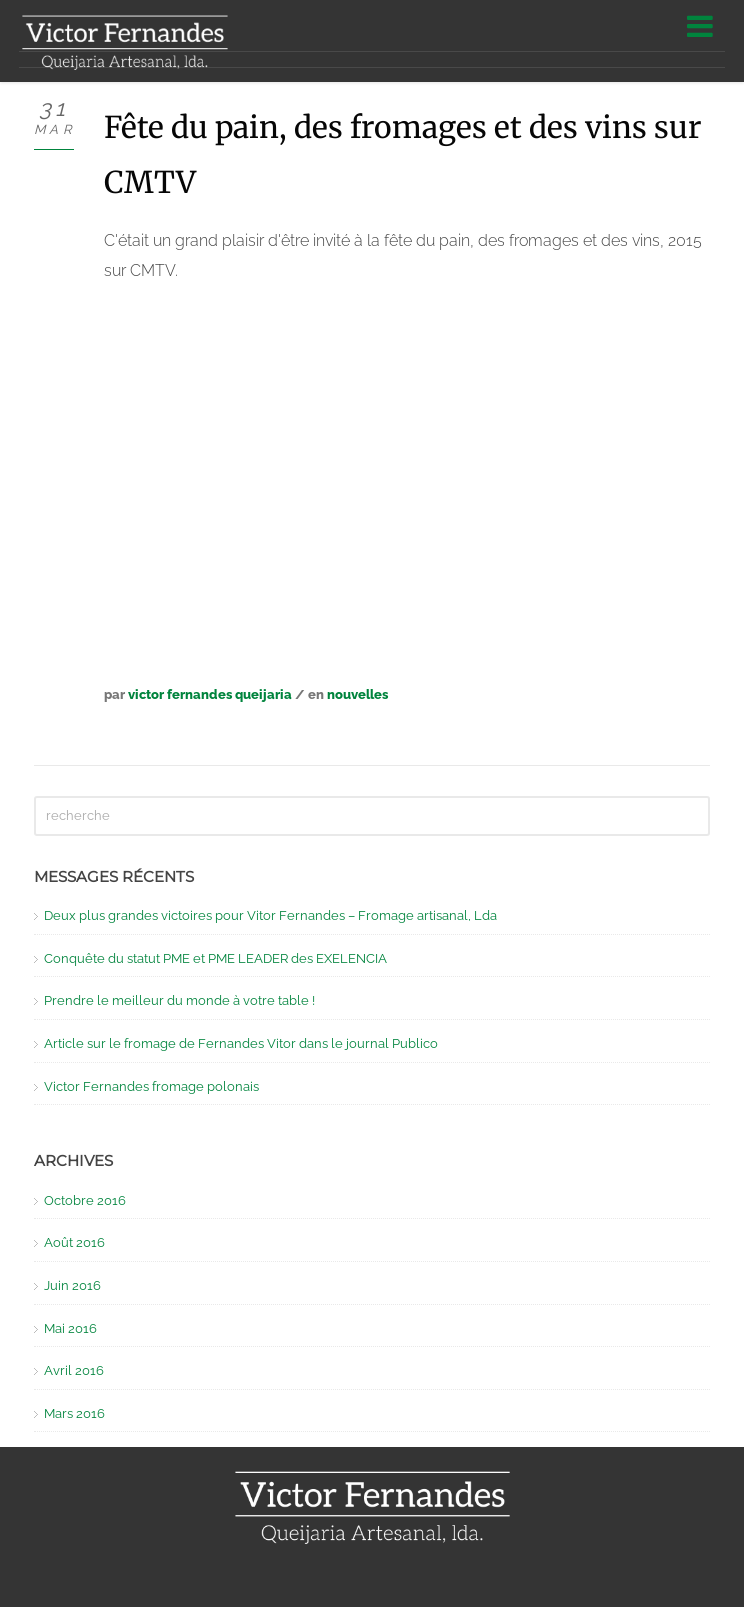 Image resolution: width=744 pixels, height=1607 pixels. Describe the element at coordinates (85, 1200) in the screenshot. I see `Octobre 2016` at that location.